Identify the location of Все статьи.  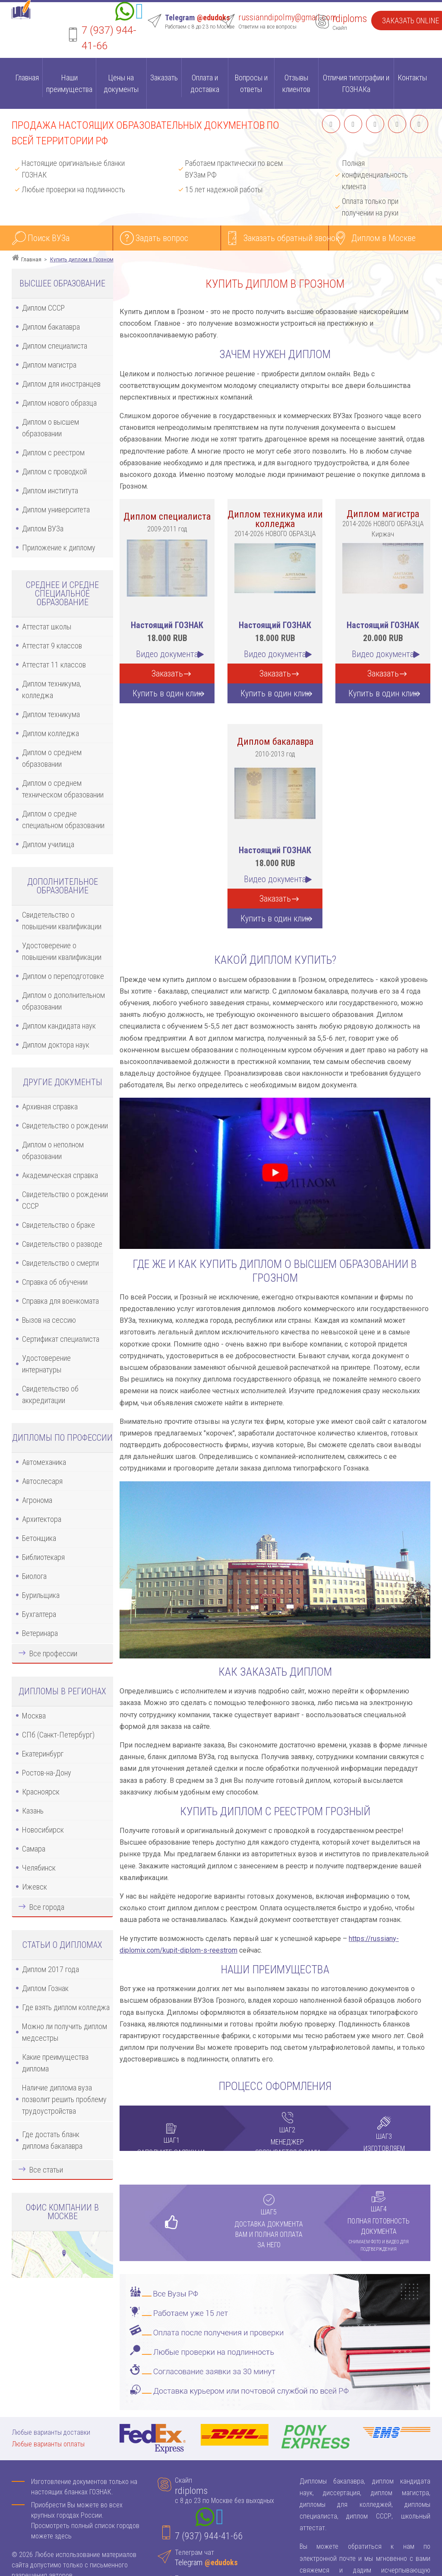
(46, 2169).